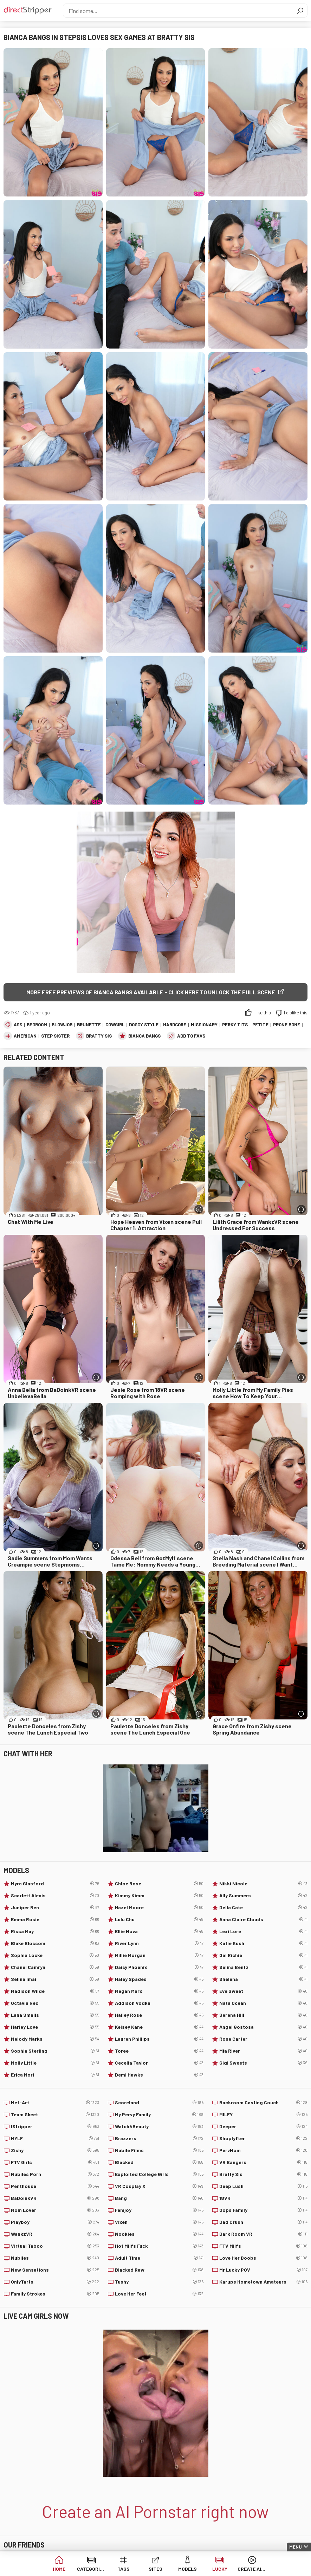  What do you see at coordinates (62, 1024) in the screenshot?
I see `Blowjob` at bounding box center [62, 1024].